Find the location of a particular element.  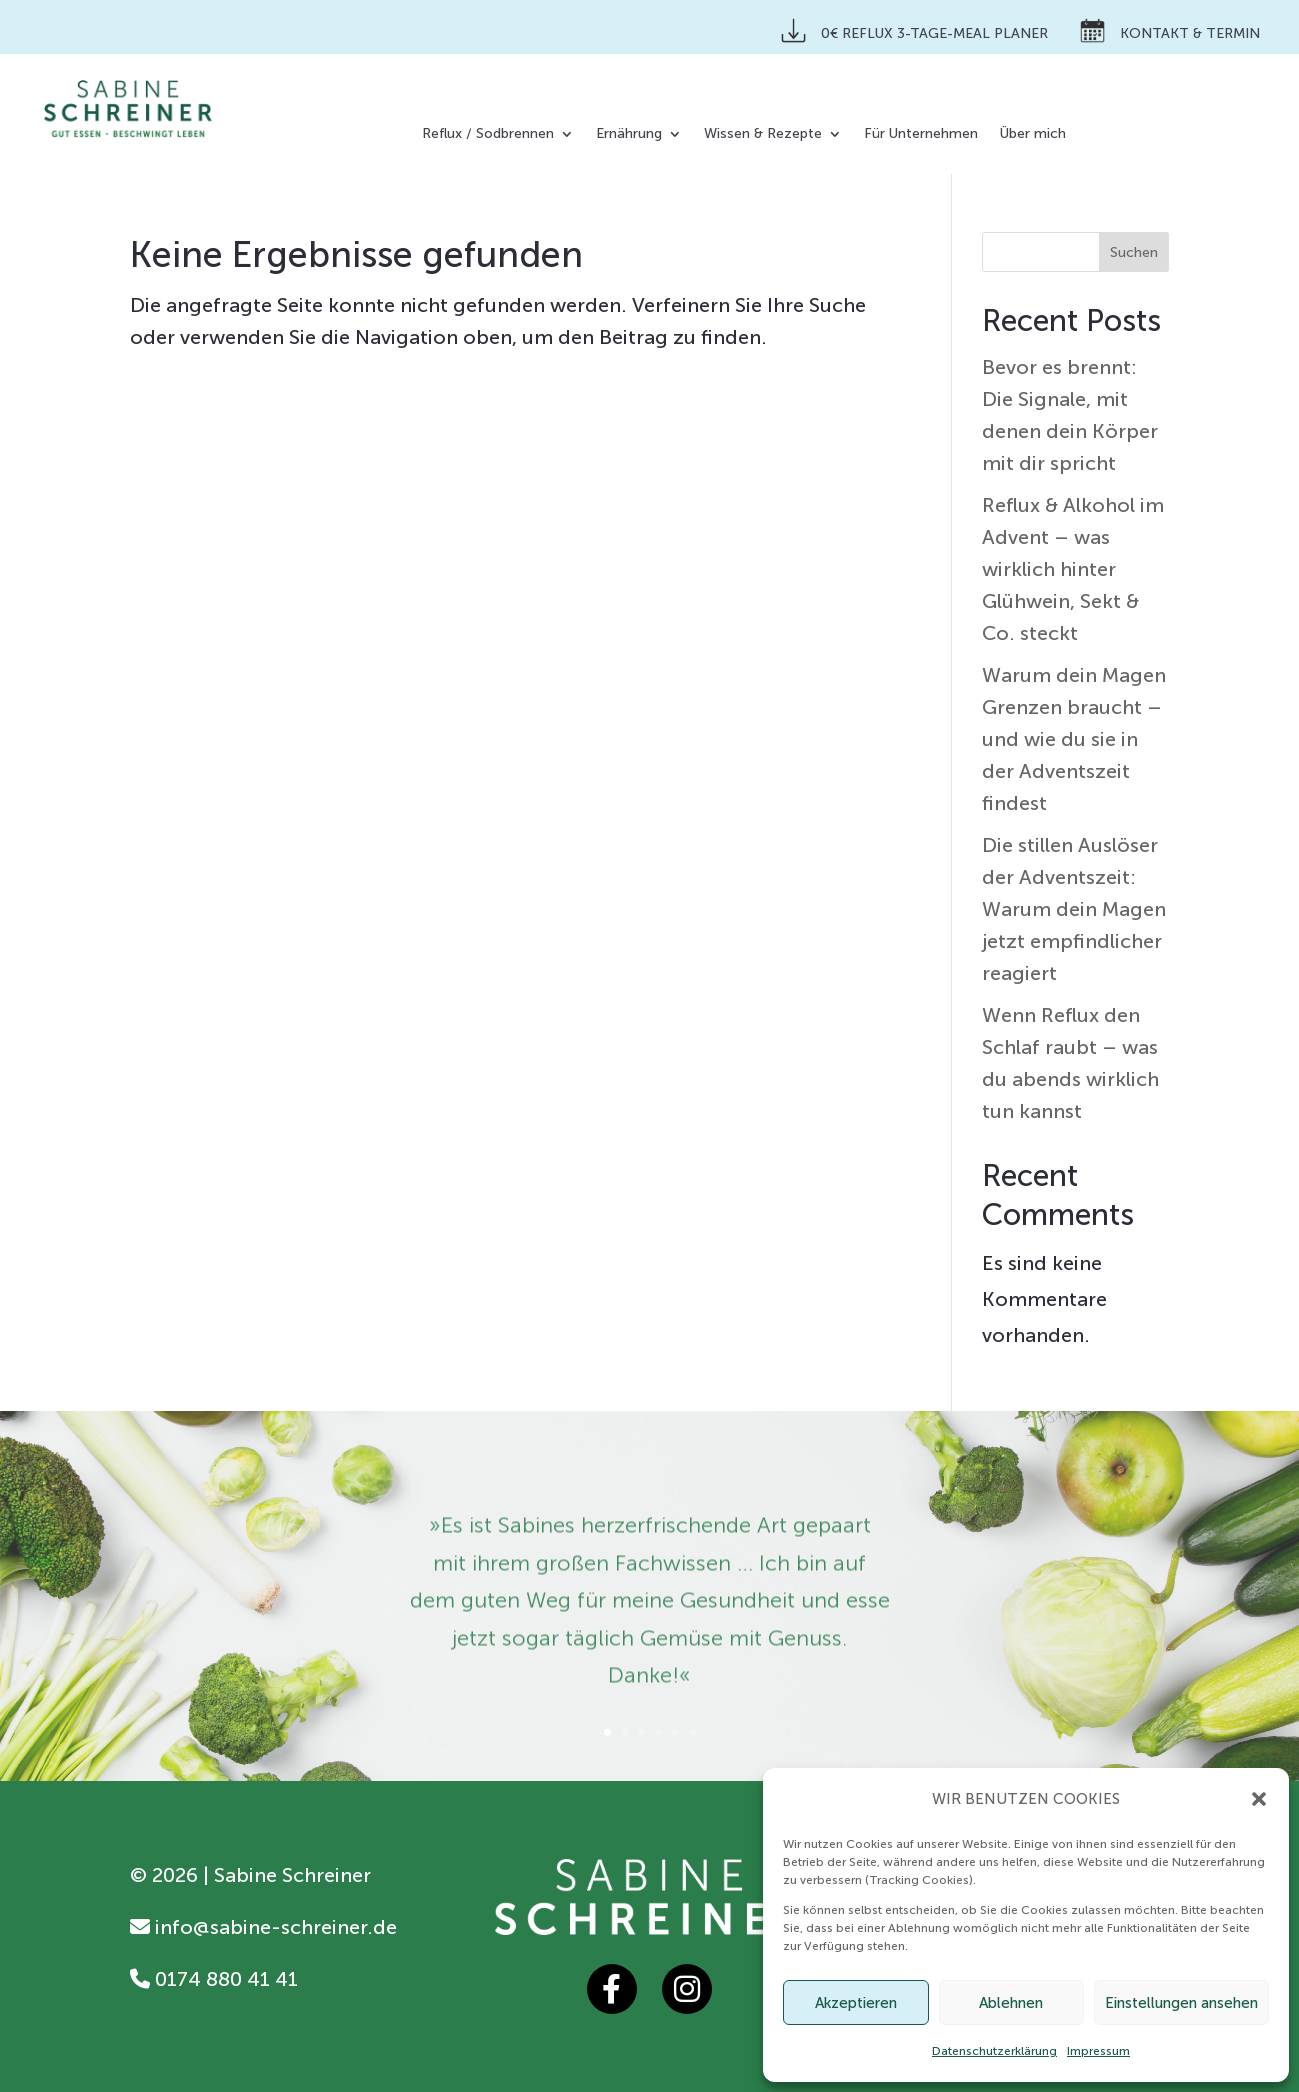

Reflux & Alkohol im Advent – was wirklich hinter Glühwein, Sekt & Co. steckt is located at coordinates (1073, 569).